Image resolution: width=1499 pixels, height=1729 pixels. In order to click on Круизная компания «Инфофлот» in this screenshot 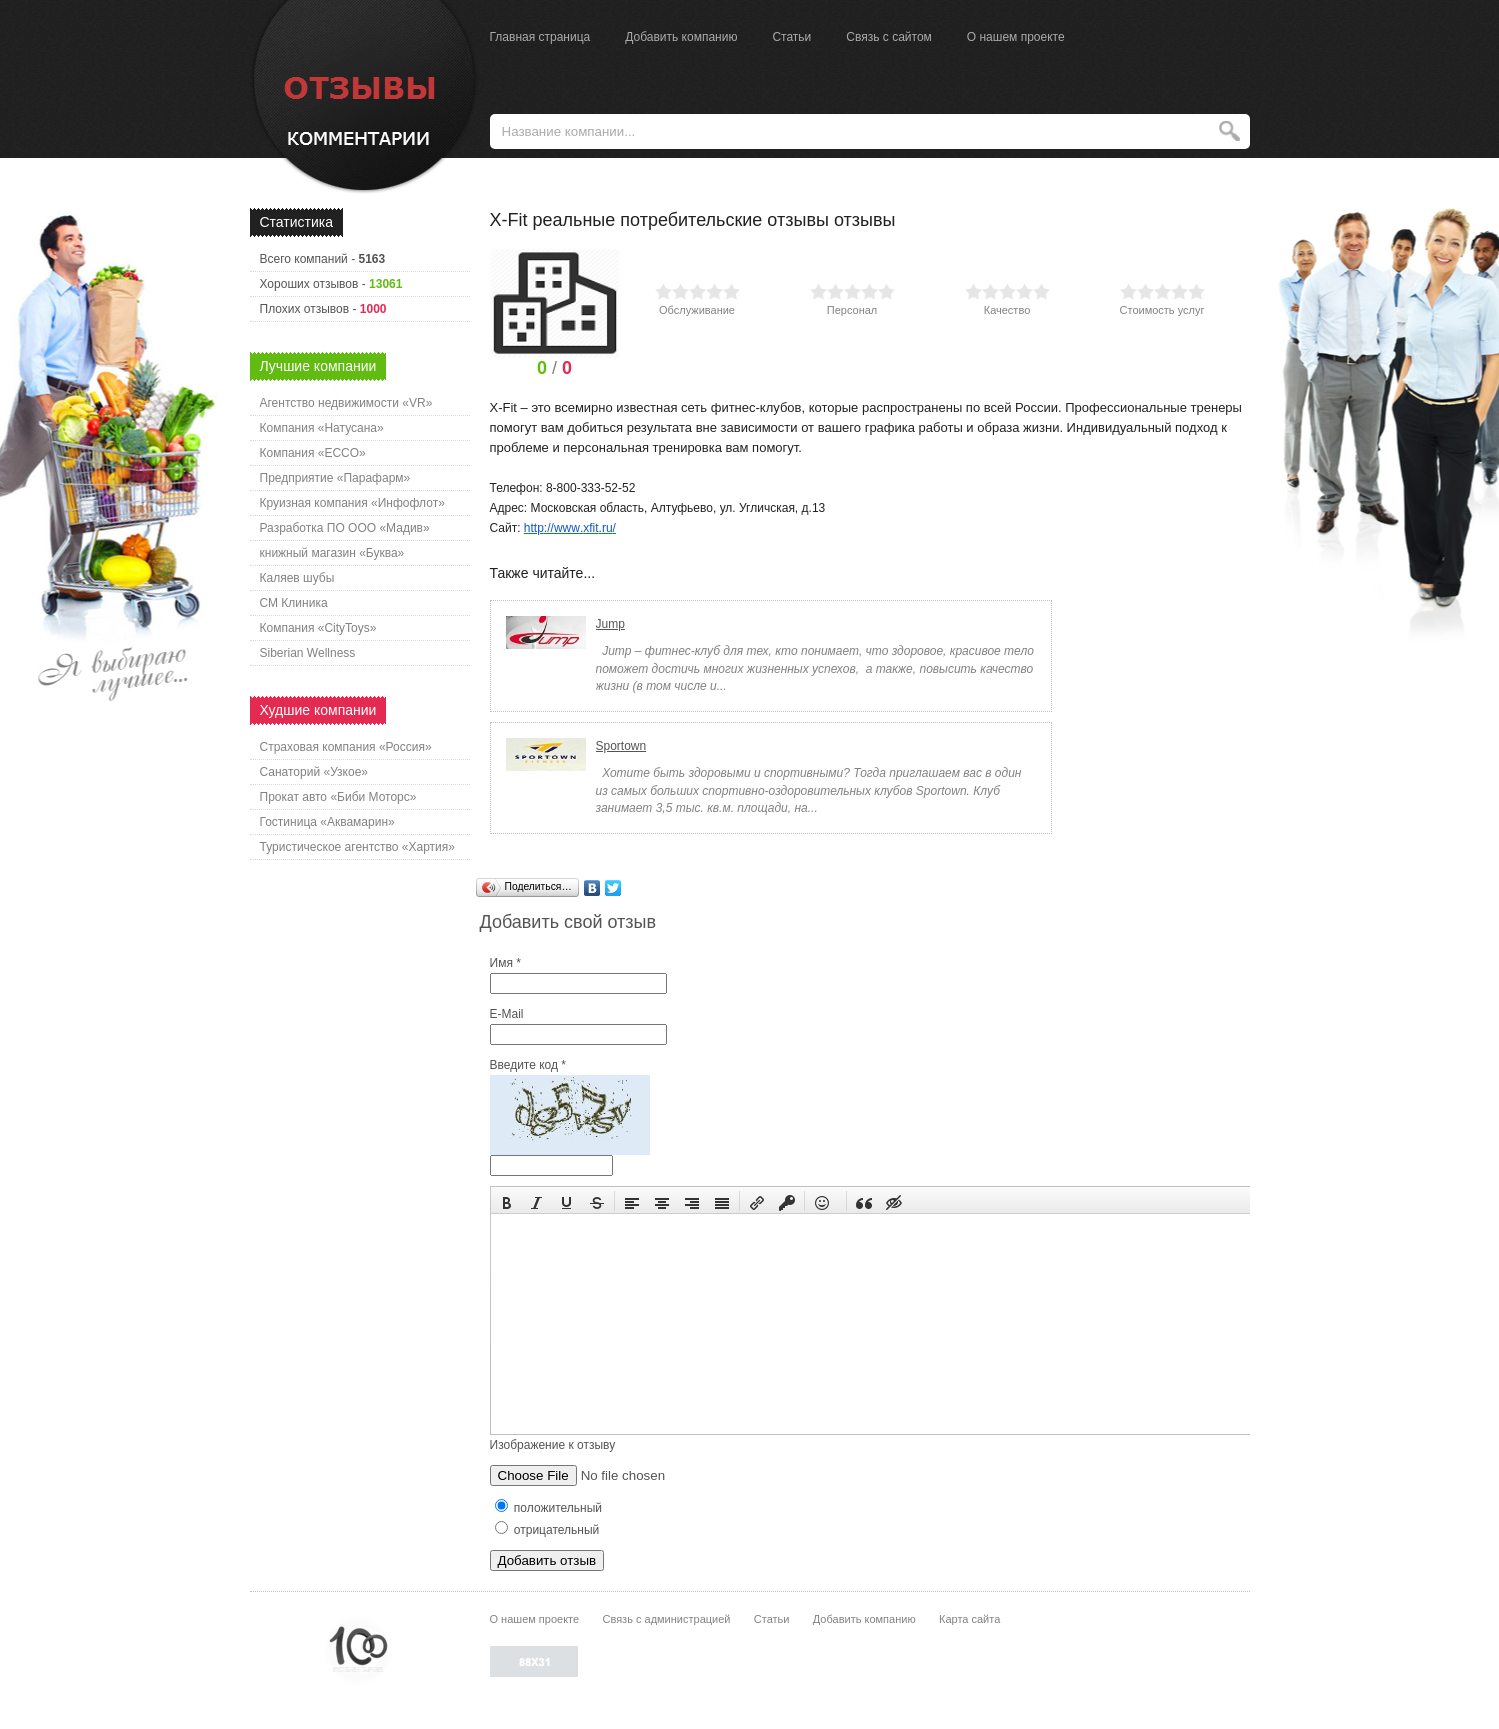, I will do `click(352, 503)`.